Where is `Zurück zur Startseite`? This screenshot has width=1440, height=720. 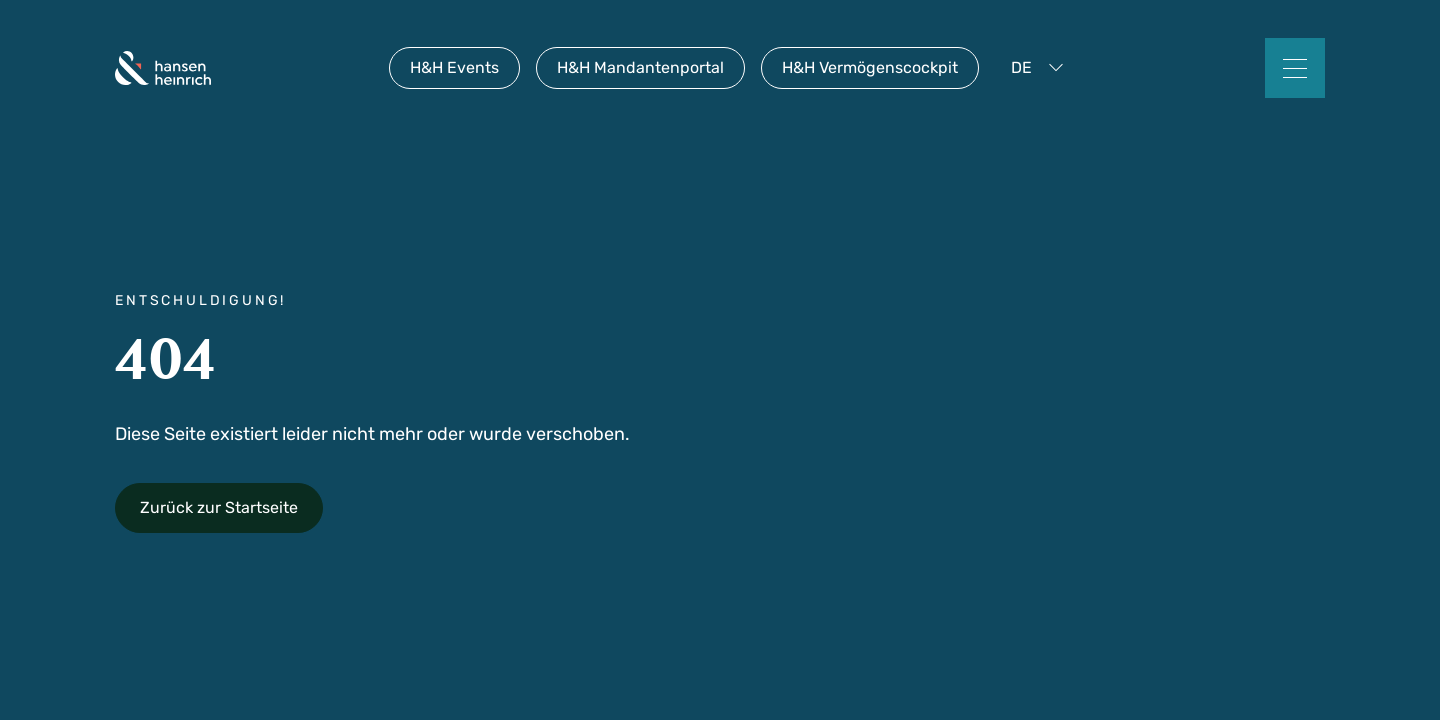
Zurück zur Startseite is located at coordinates (219, 507).